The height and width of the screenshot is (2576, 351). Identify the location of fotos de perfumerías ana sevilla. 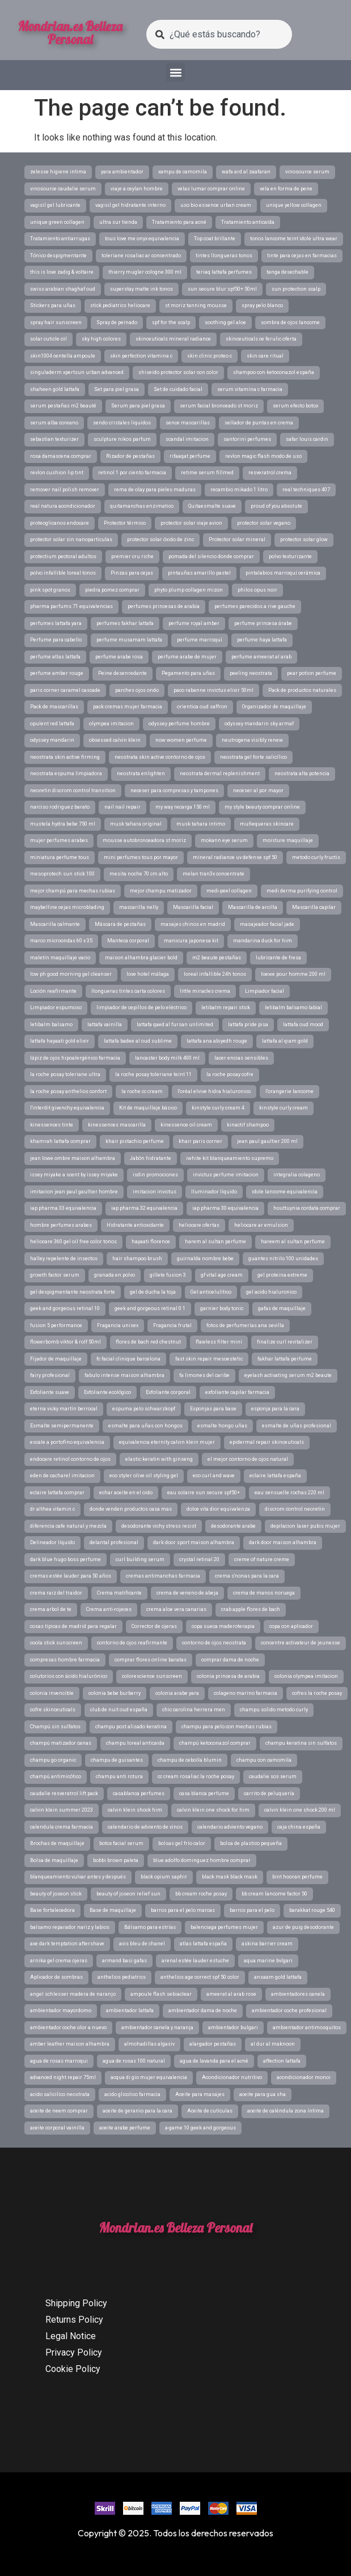
(245, 1325).